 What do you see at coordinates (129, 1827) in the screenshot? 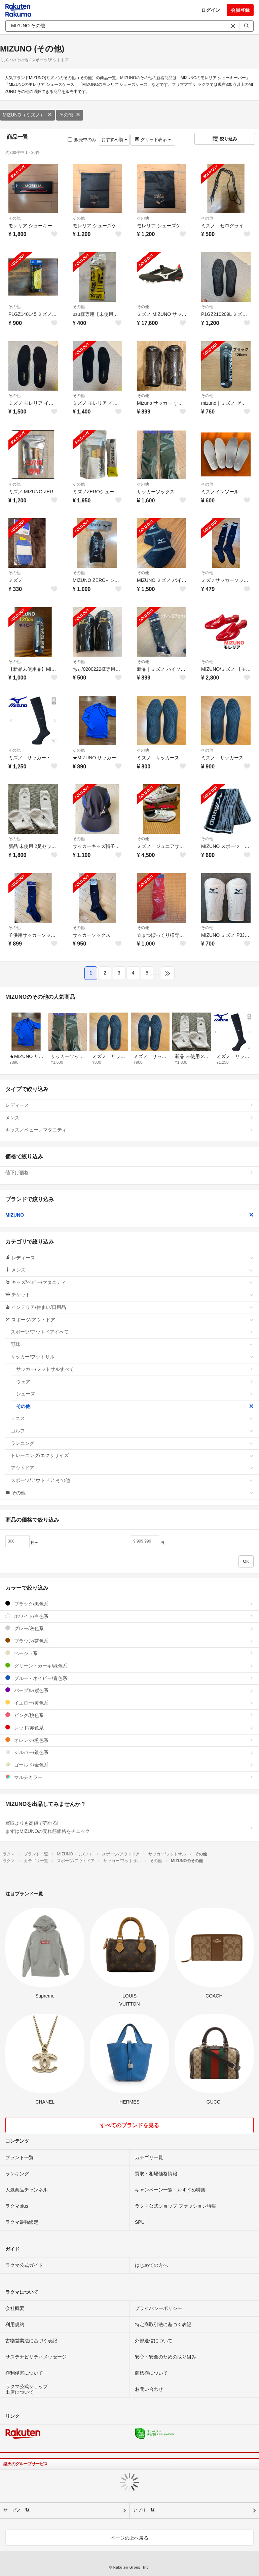
I see `買取よりも高値で売れる!まずはMIZUNOの売れ筋価格をチェック` at bounding box center [129, 1827].